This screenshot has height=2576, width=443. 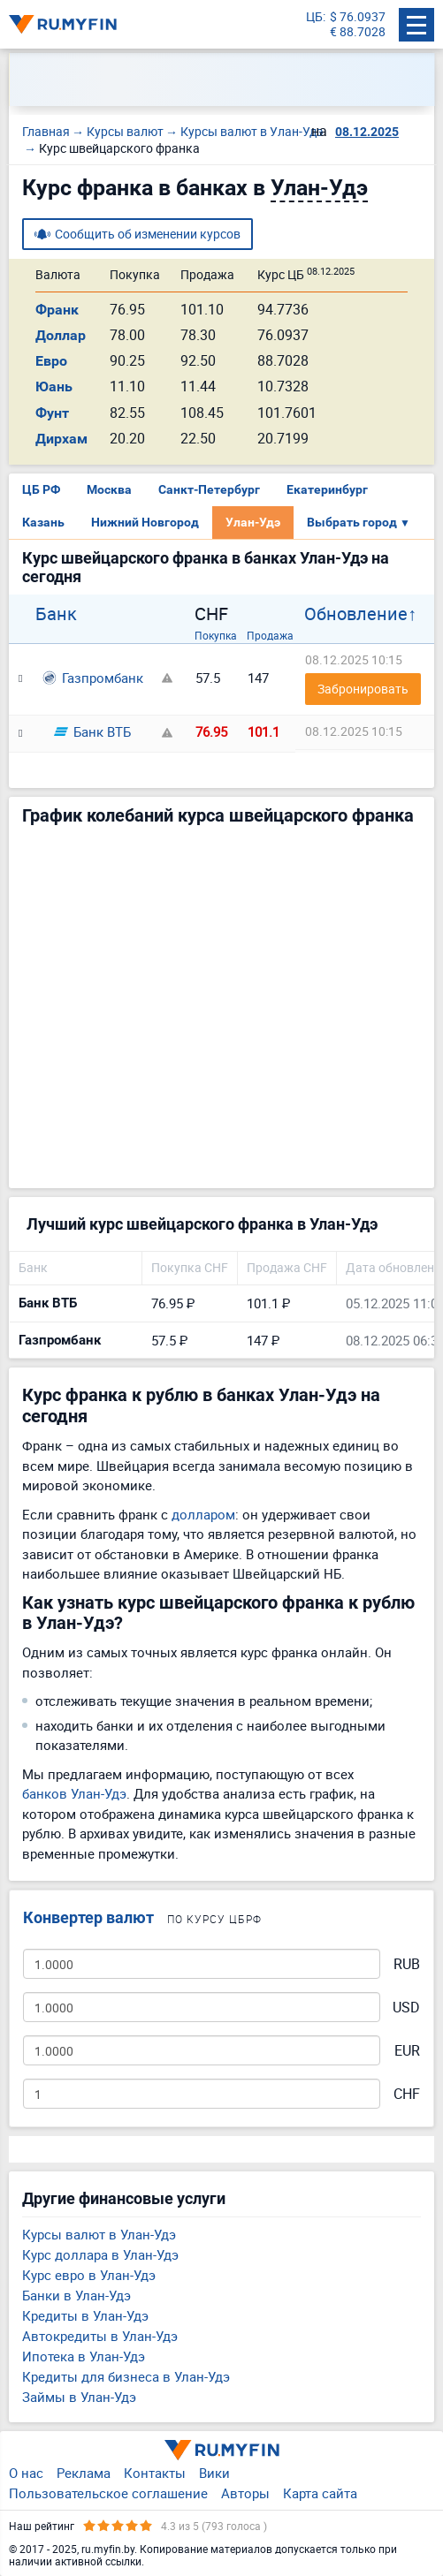 What do you see at coordinates (126, 2376) in the screenshot?
I see `Кредиты для бизнеса в Улан-Удэ` at bounding box center [126, 2376].